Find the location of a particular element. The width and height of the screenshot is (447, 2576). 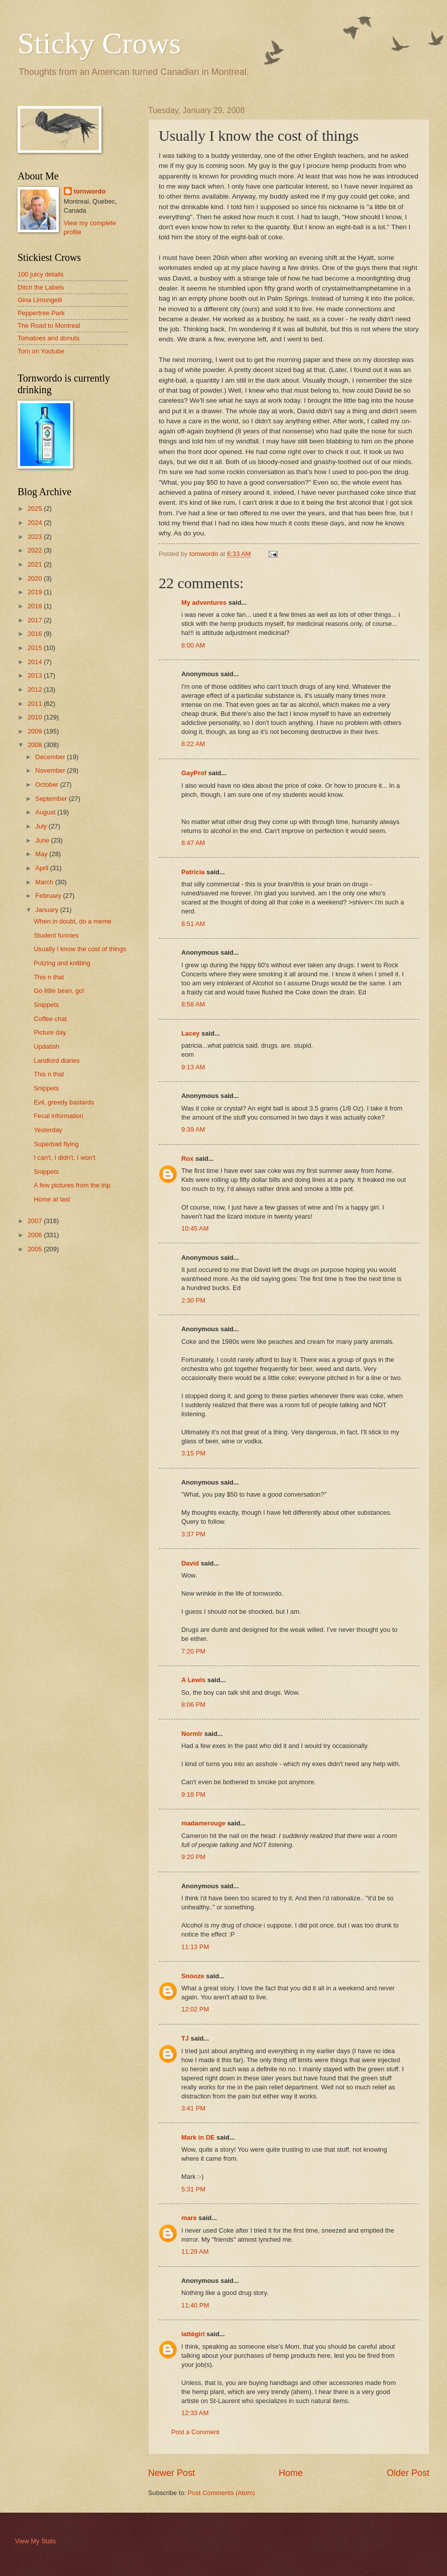

I can't, I didn't, I won't is located at coordinates (64, 1157).